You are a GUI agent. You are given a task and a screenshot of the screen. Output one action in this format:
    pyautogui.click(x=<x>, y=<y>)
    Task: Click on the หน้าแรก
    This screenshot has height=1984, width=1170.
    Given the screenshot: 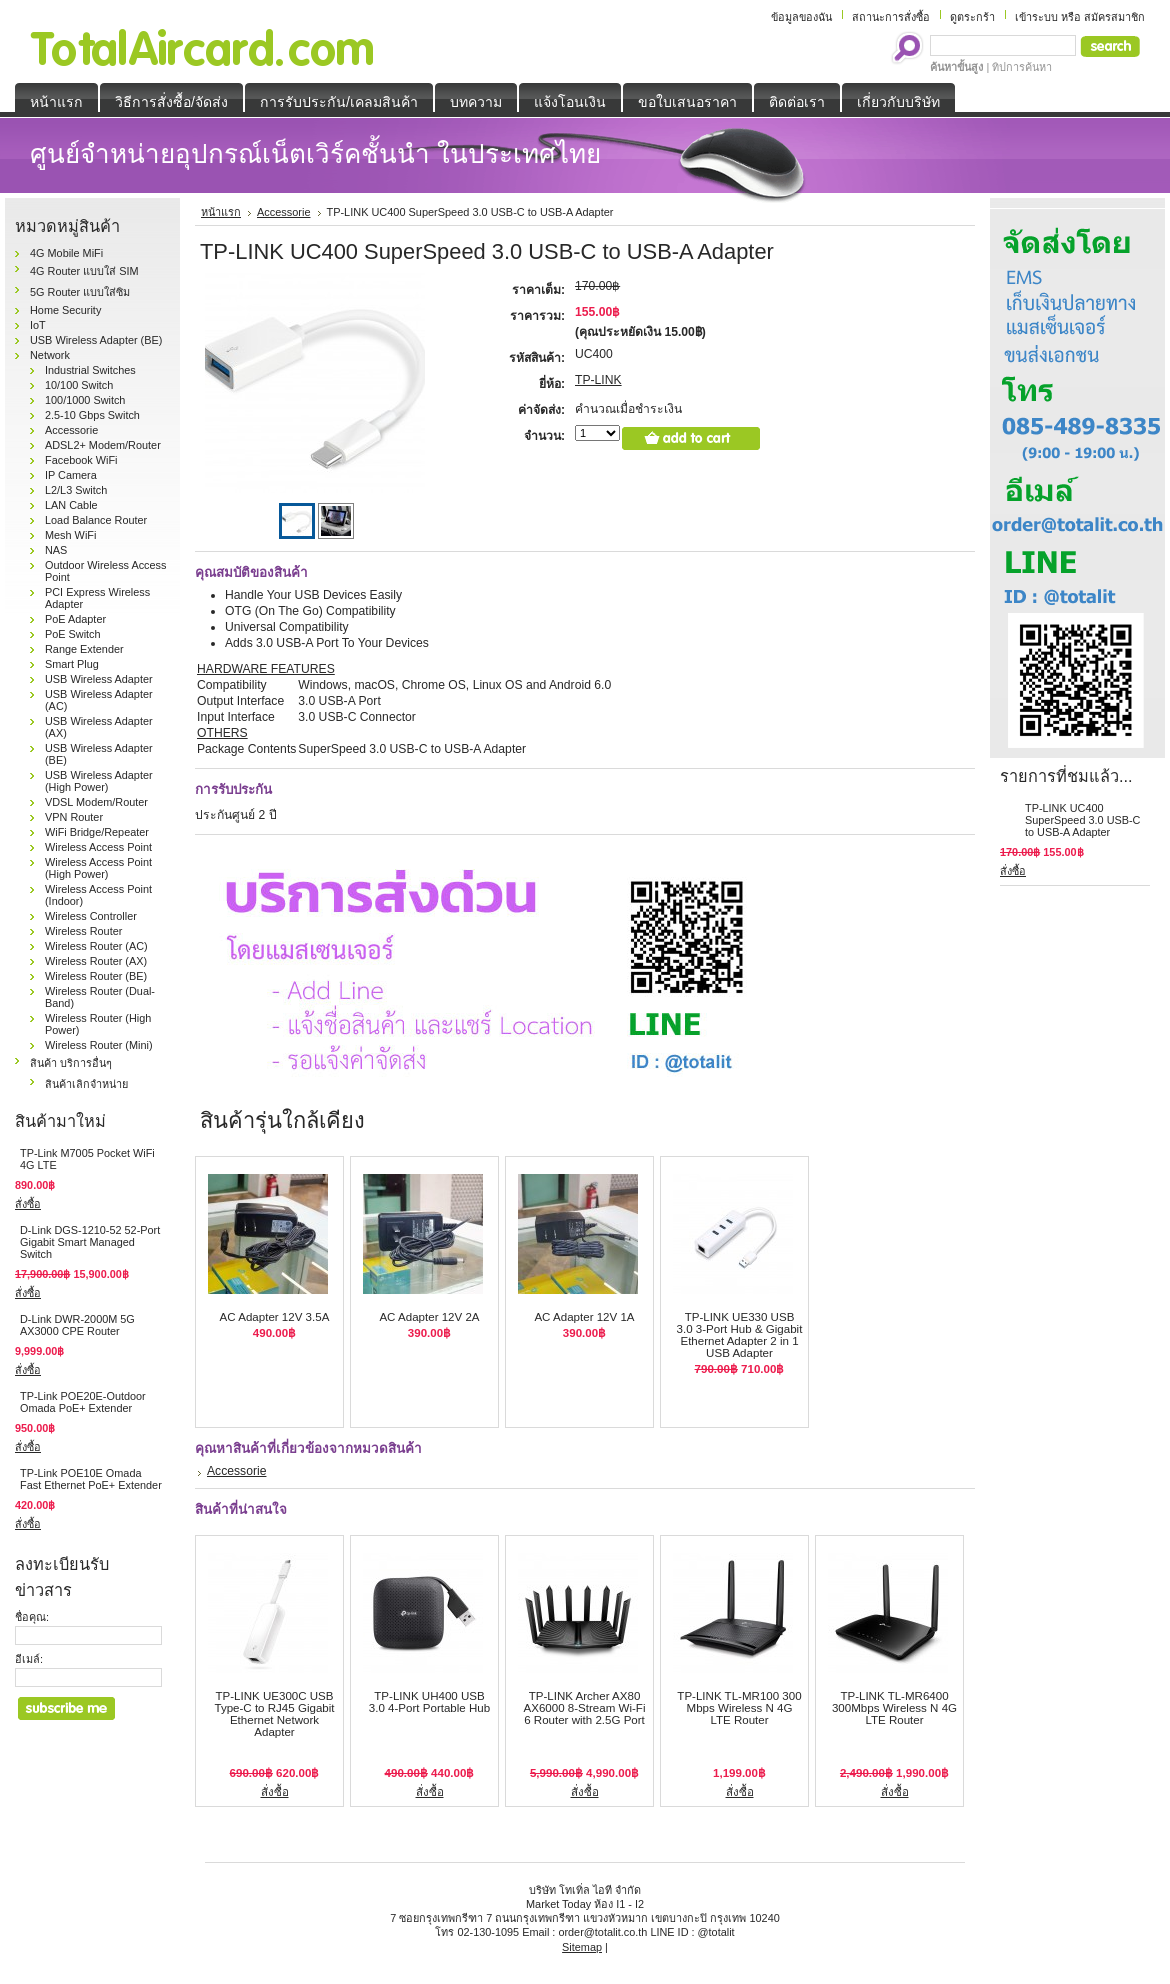 What is the action you would take?
    pyautogui.click(x=221, y=212)
    